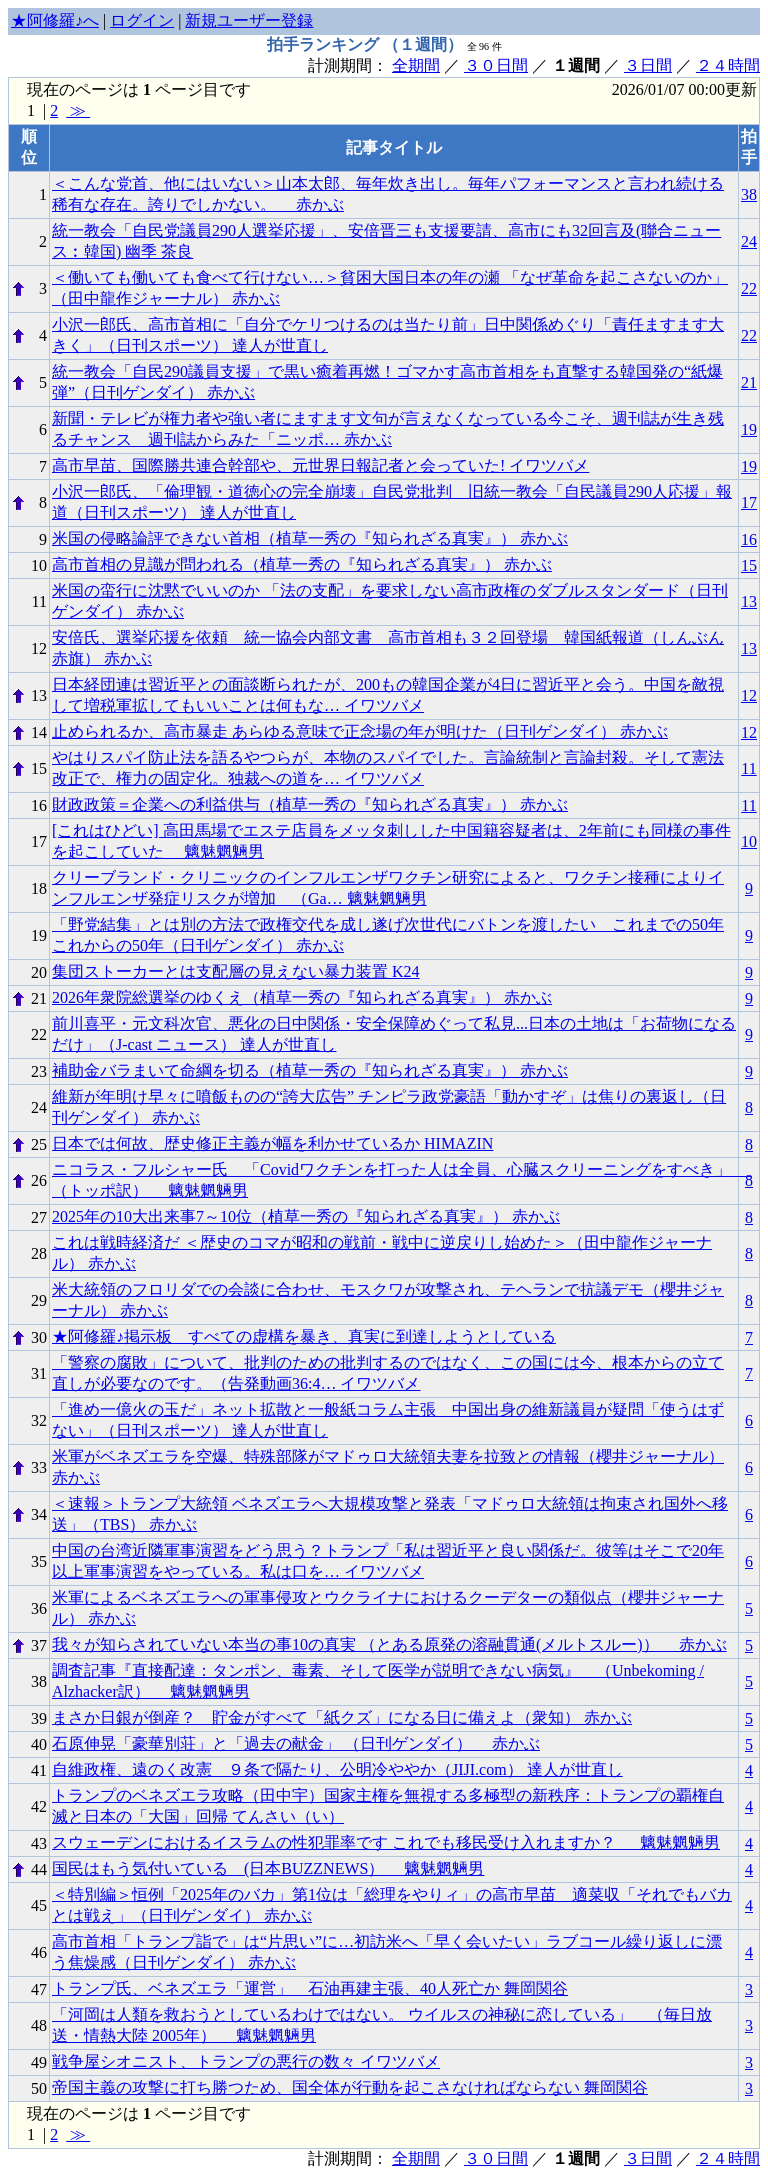 The height and width of the screenshot is (2178, 768). What do you see at coordinates (416, 65) in the screenshot?
I see `全期間` at bounding box center [416, 65].